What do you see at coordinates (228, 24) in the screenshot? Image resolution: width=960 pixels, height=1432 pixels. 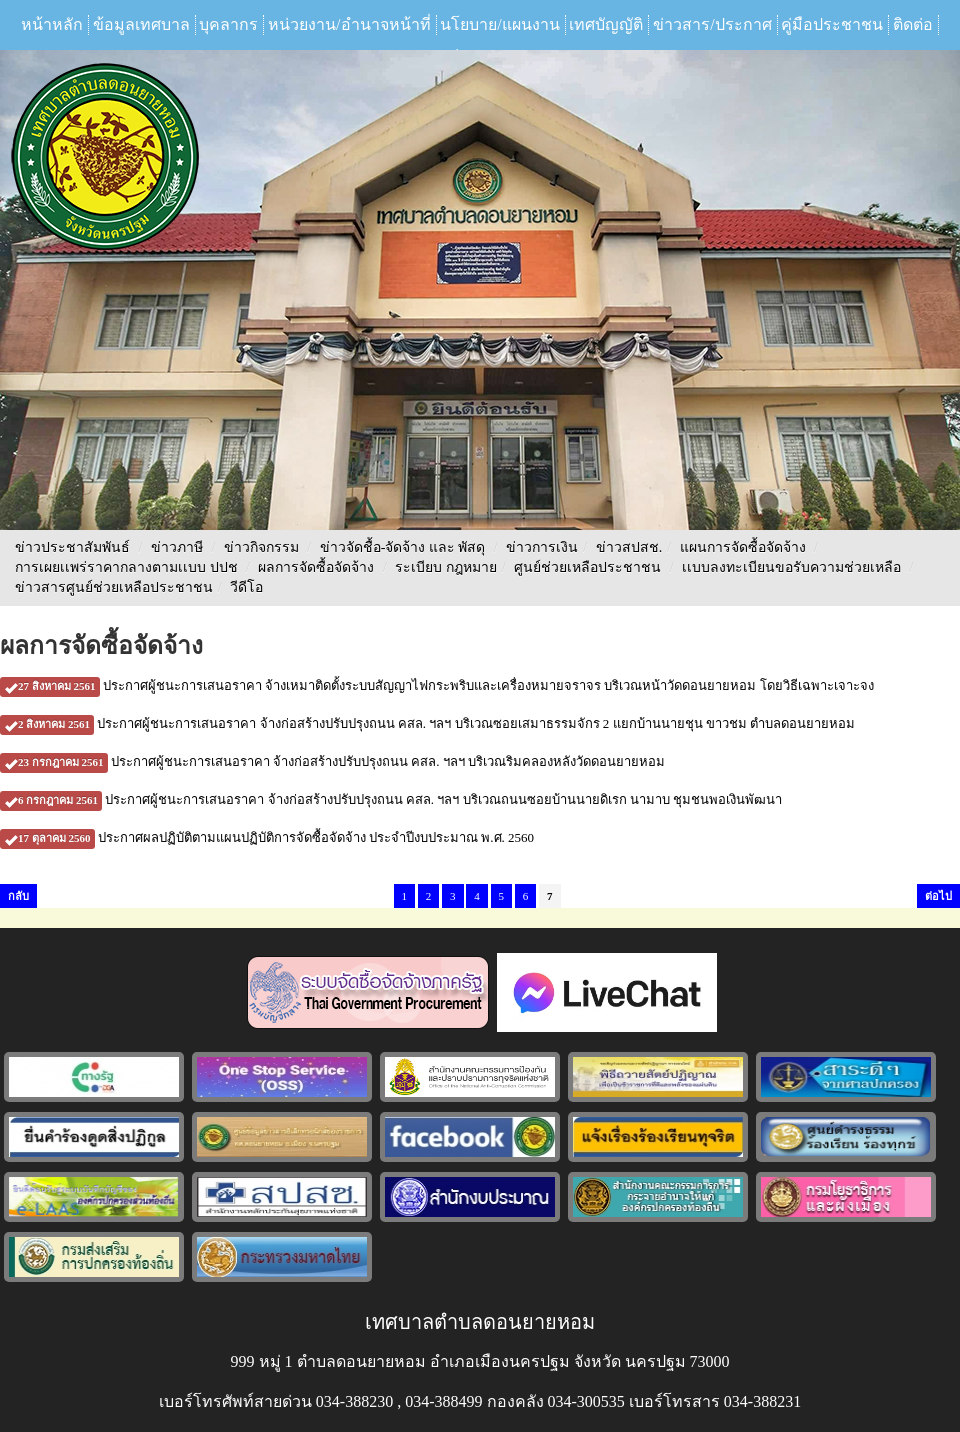 I see `บุคลากร` at bounding box center [228, 24].